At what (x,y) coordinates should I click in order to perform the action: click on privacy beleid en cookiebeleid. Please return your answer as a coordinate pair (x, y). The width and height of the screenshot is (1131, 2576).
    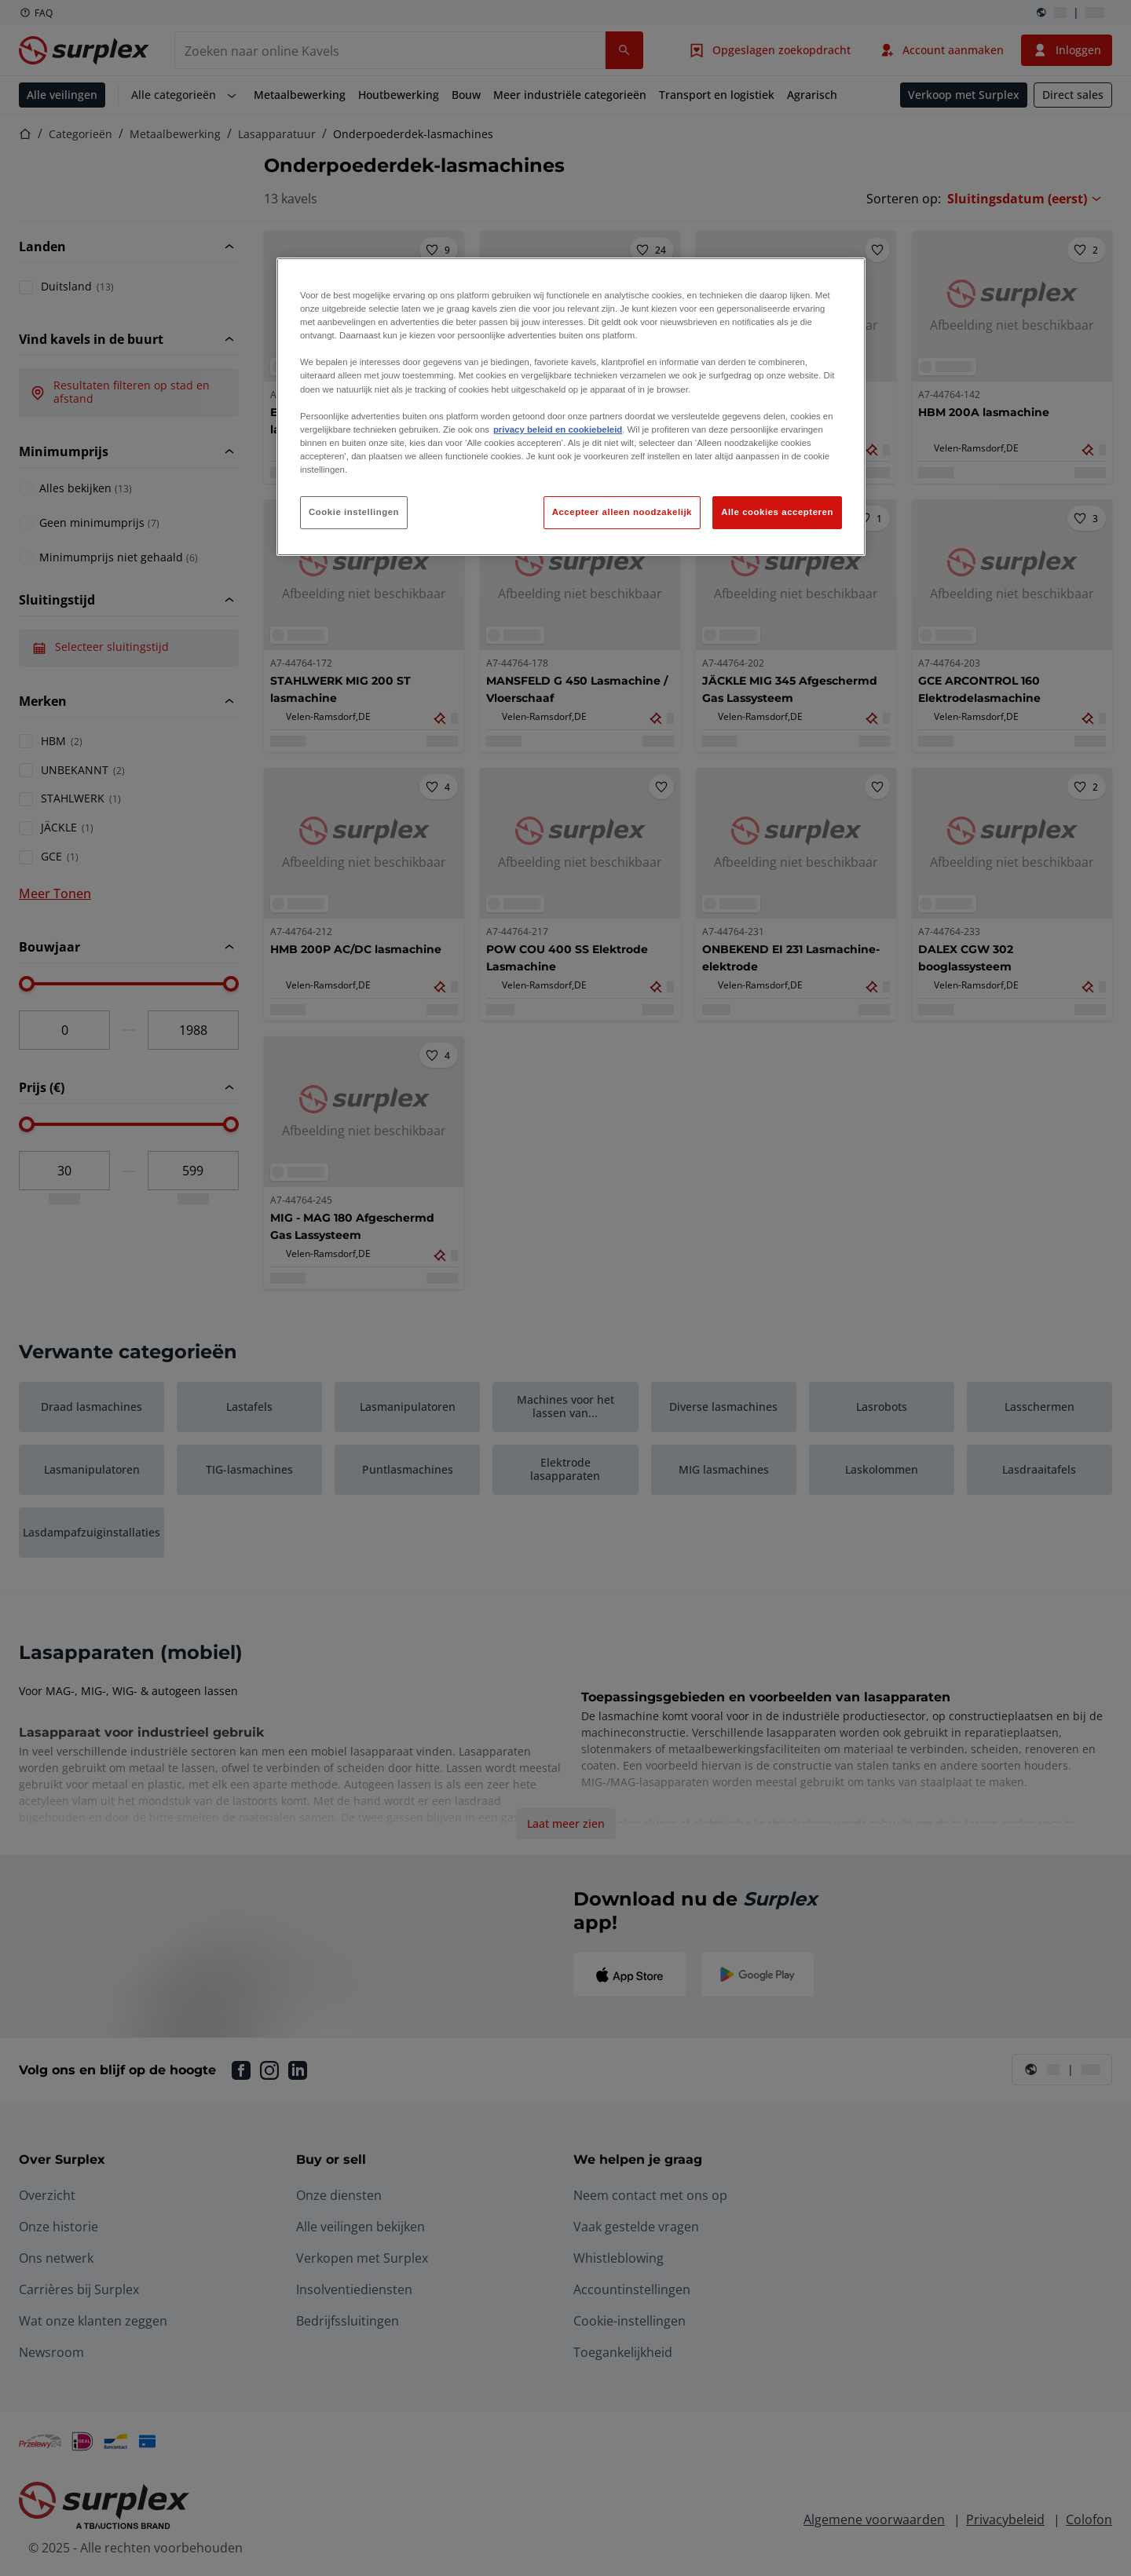
    Looking at the image, I should click on (557, 429).